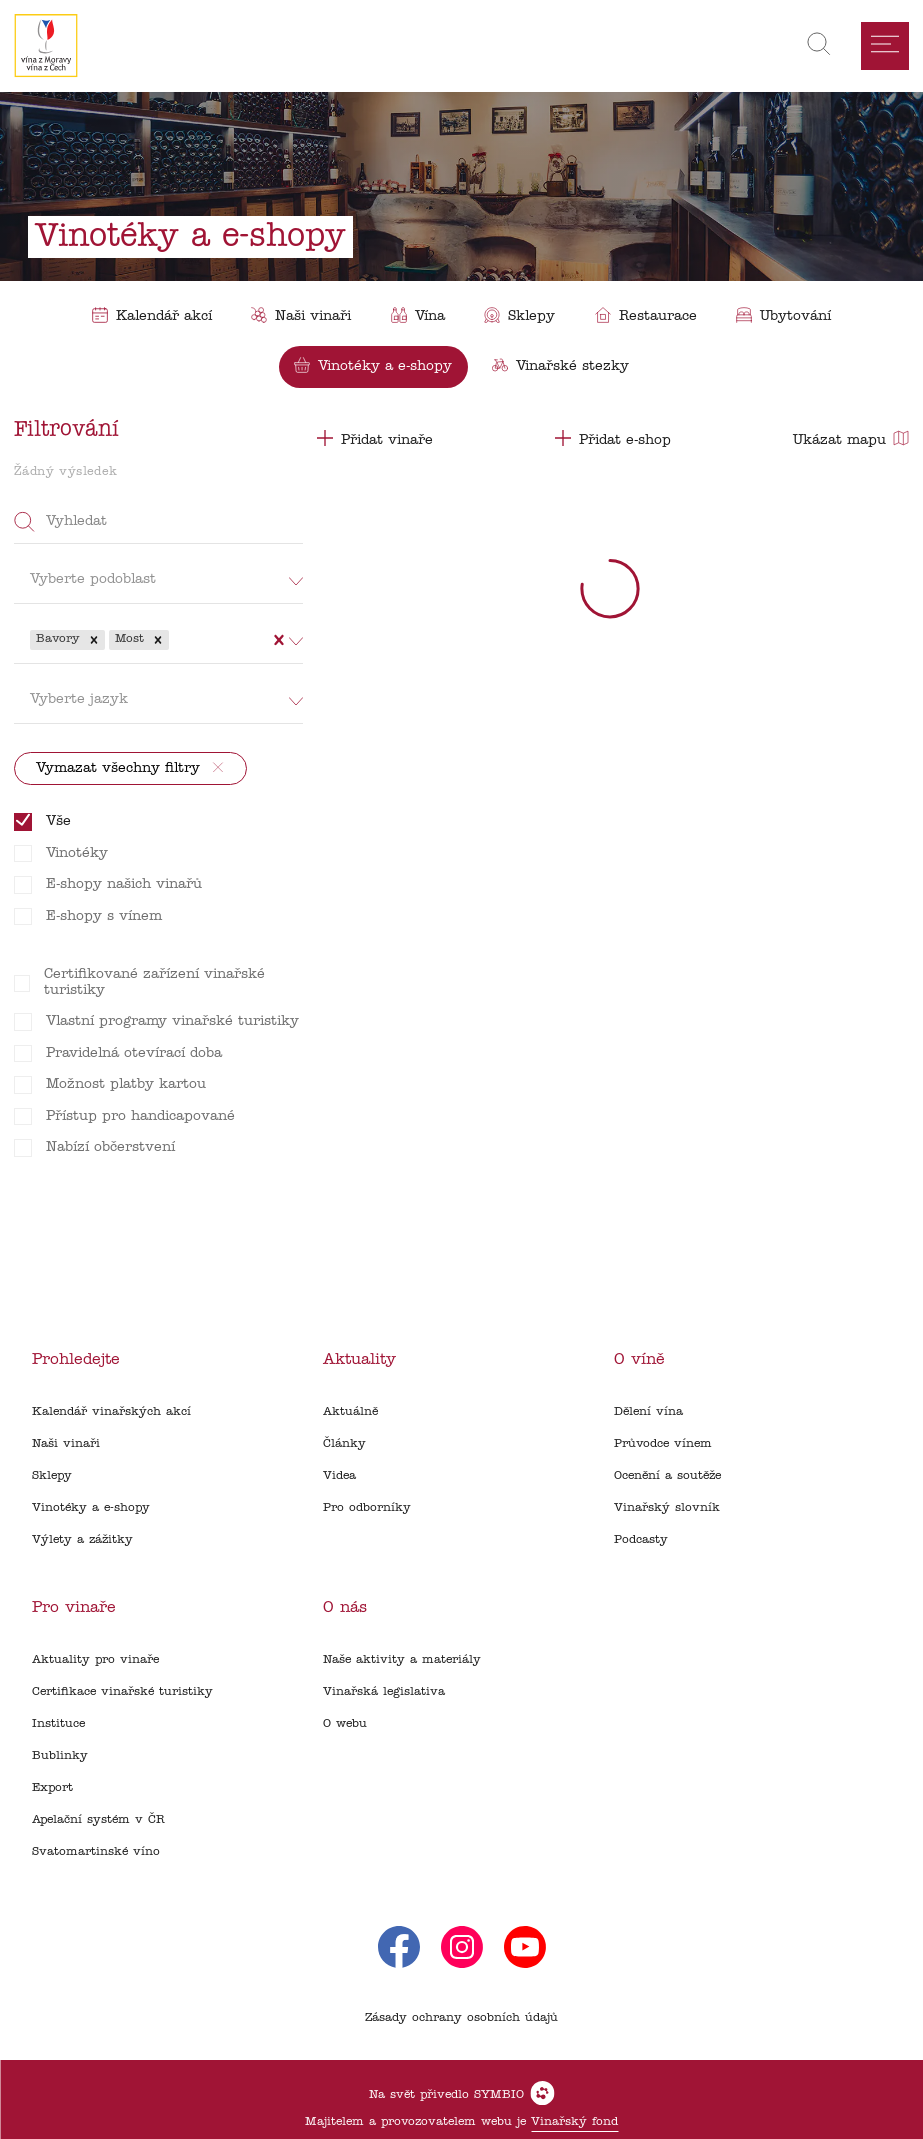  I want to click on [combobox], so click(175, 640).